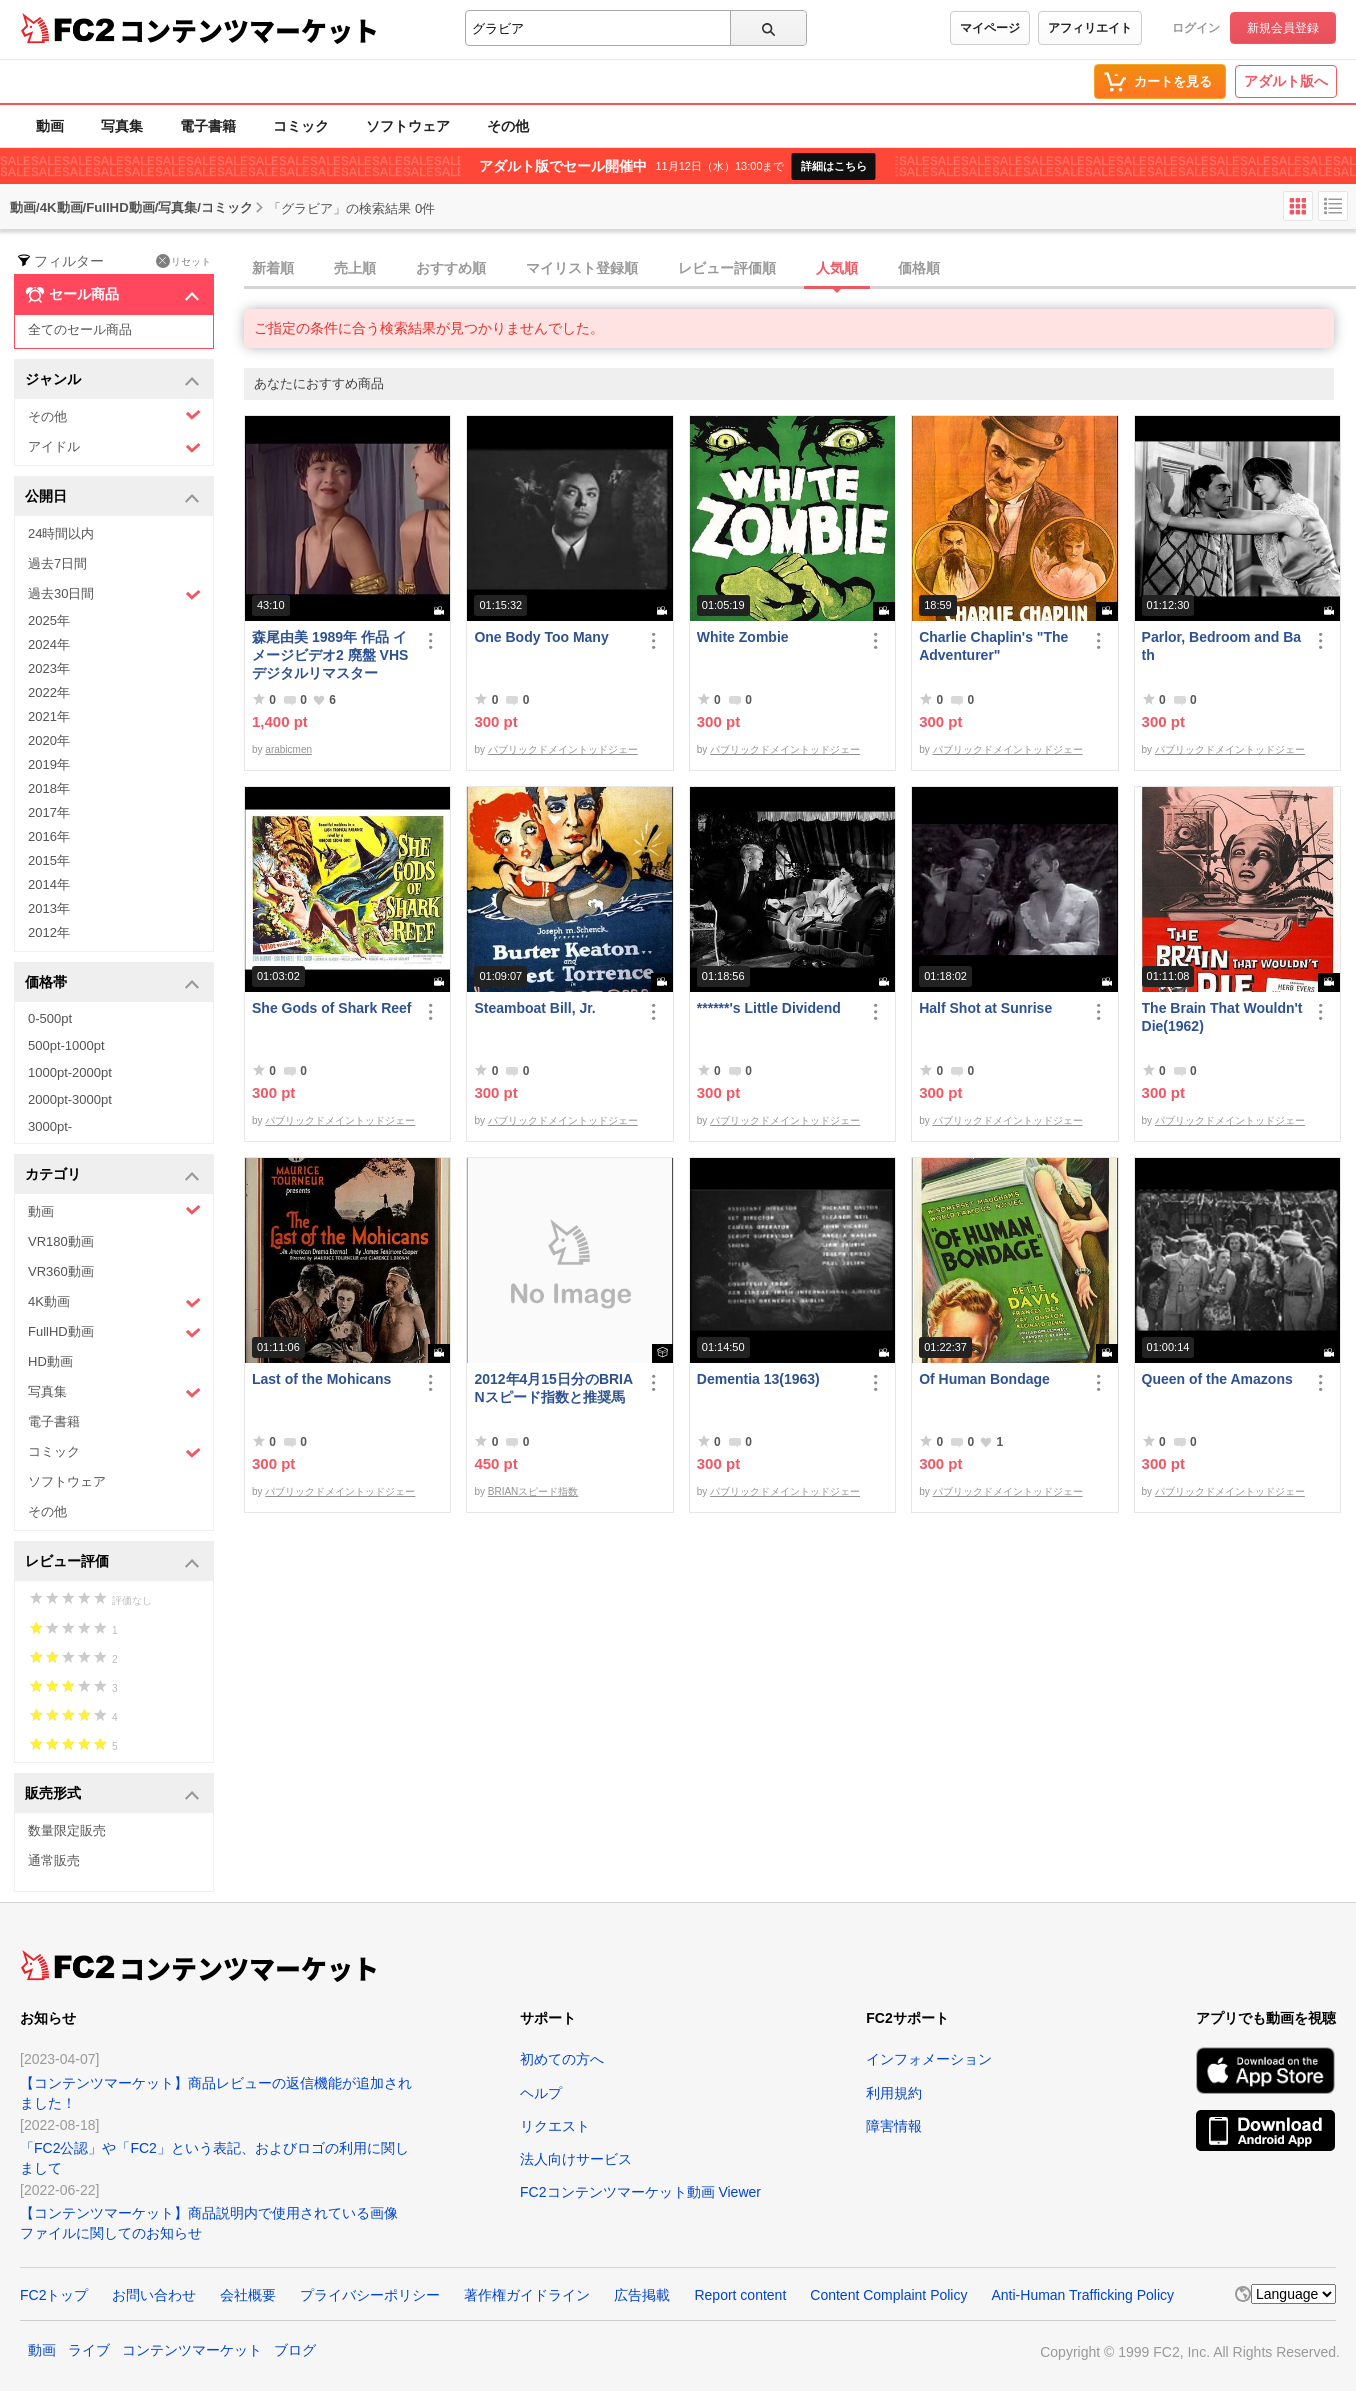 The image size is (1356, 2391). I want to click on 2000pt-3000pt, so click(70, 1099).